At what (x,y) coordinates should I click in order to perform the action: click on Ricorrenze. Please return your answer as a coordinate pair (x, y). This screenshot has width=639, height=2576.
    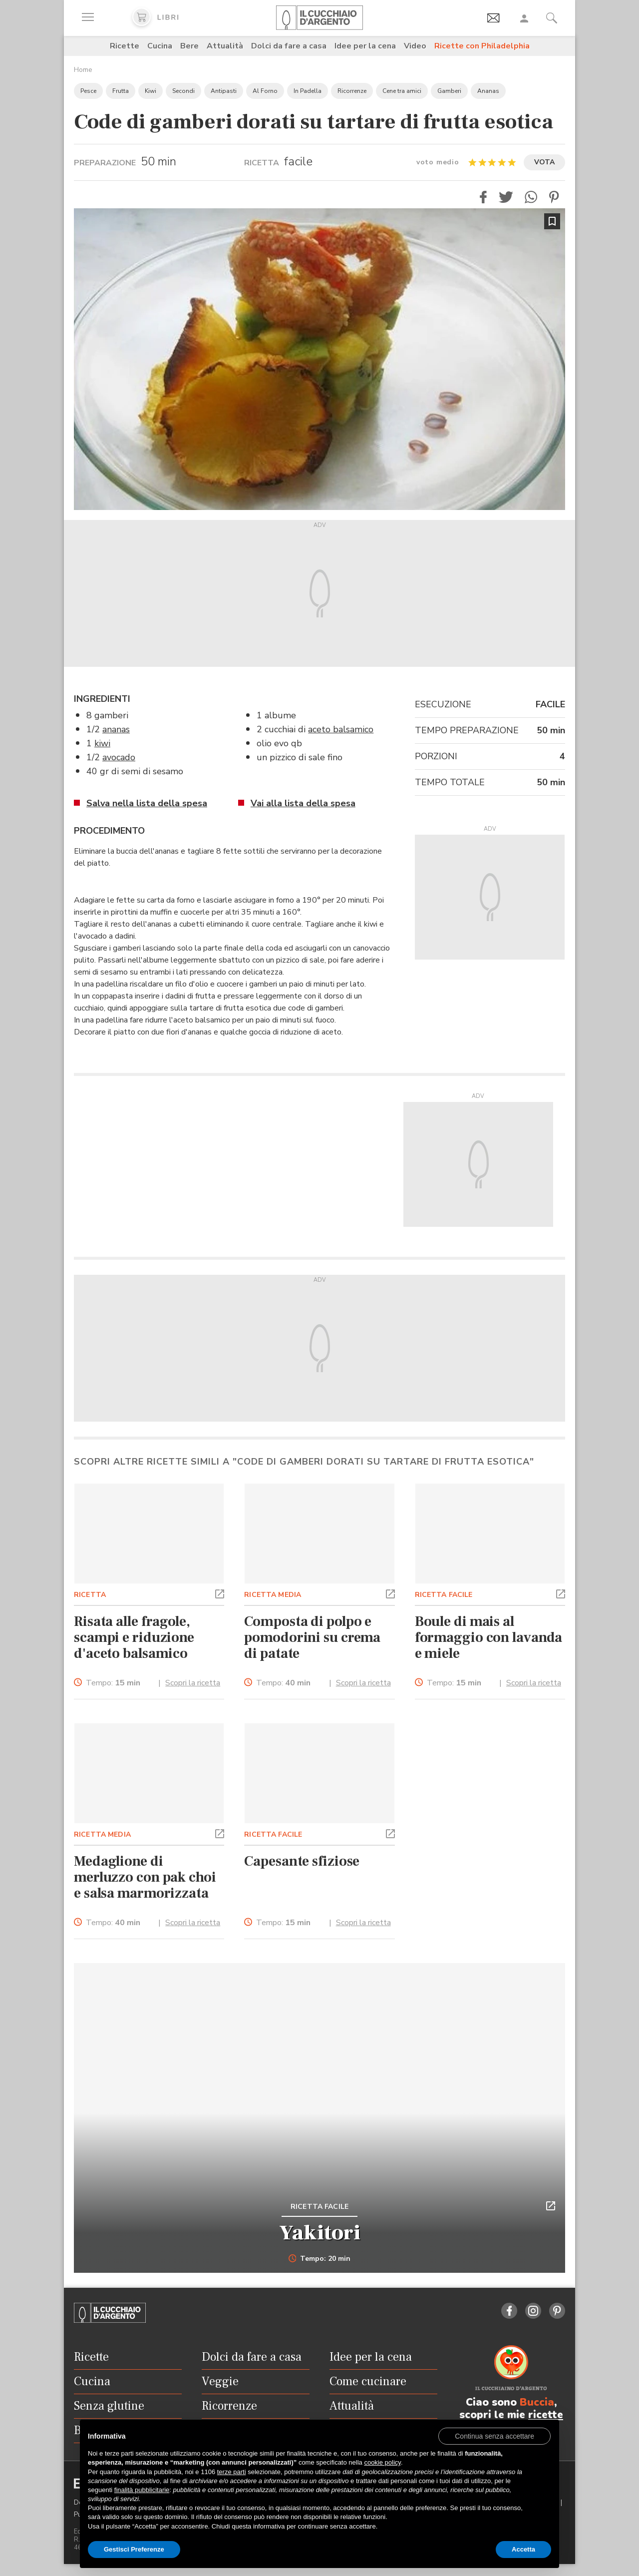
    Looking at the image, I should click on (351, 91).